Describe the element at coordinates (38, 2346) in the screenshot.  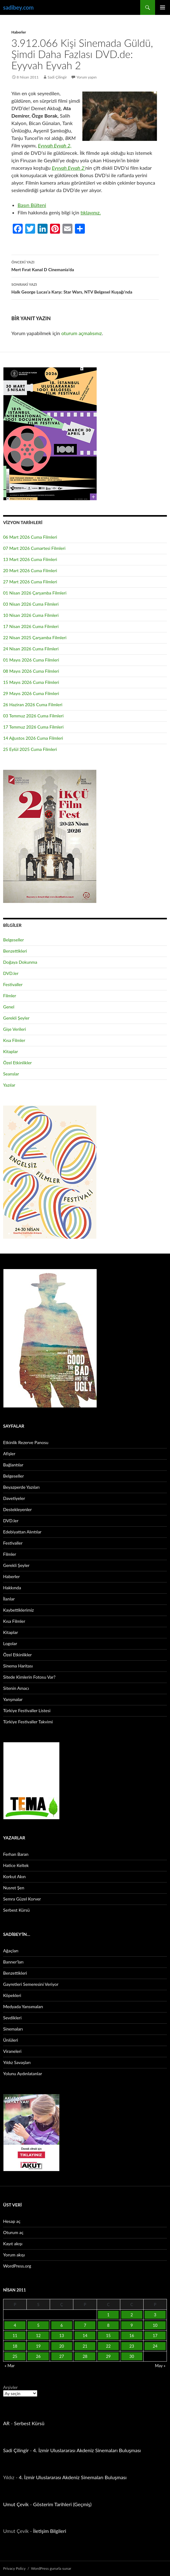
I see `19 [Yazılar 19 April 2011 tarihinde yayınlandı]` at that location.